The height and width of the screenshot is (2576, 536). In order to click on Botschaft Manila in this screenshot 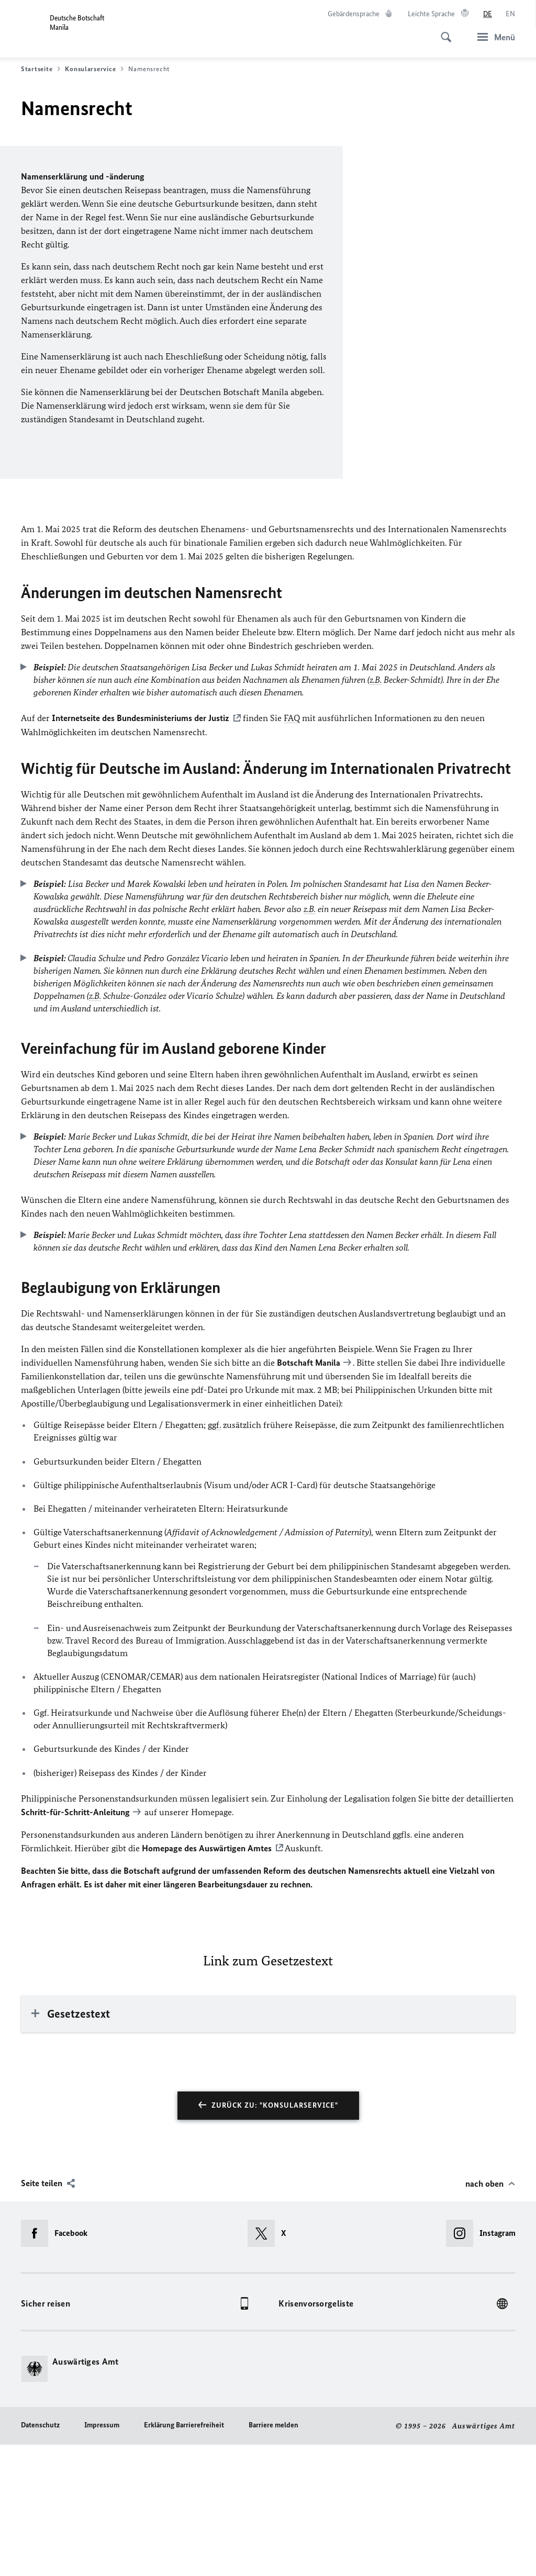, I will do `click(308, 1495)`.